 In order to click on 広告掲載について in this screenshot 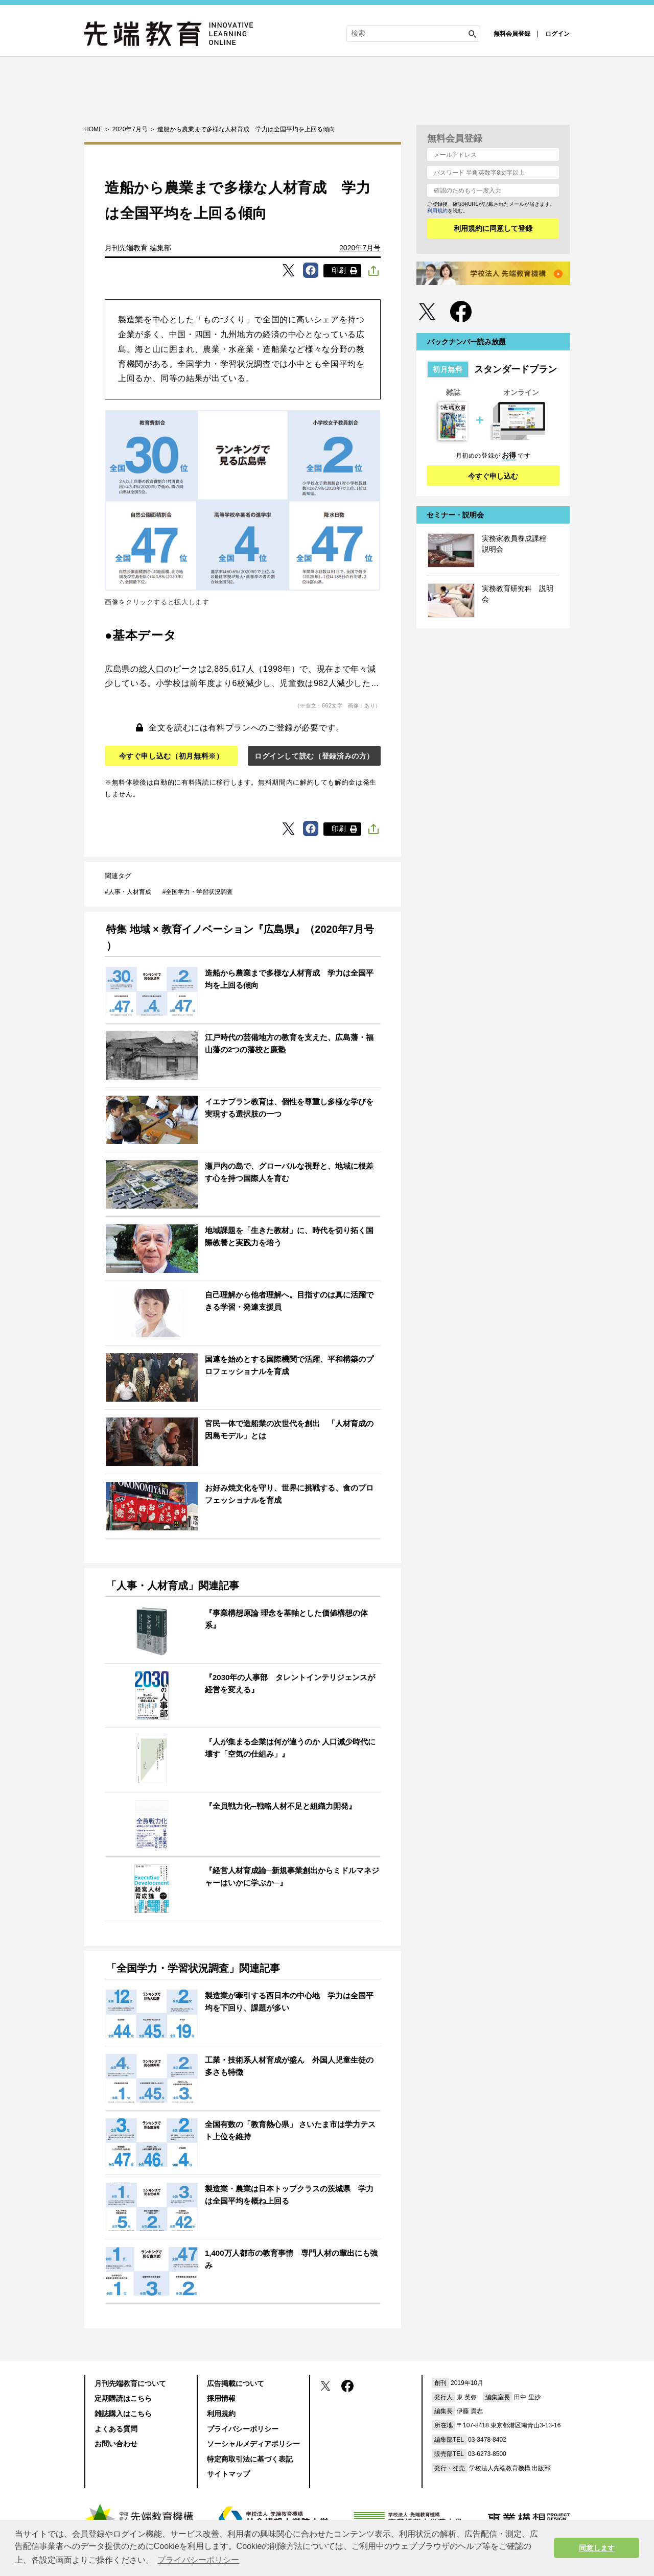, I will do `click(235, 2383)`.